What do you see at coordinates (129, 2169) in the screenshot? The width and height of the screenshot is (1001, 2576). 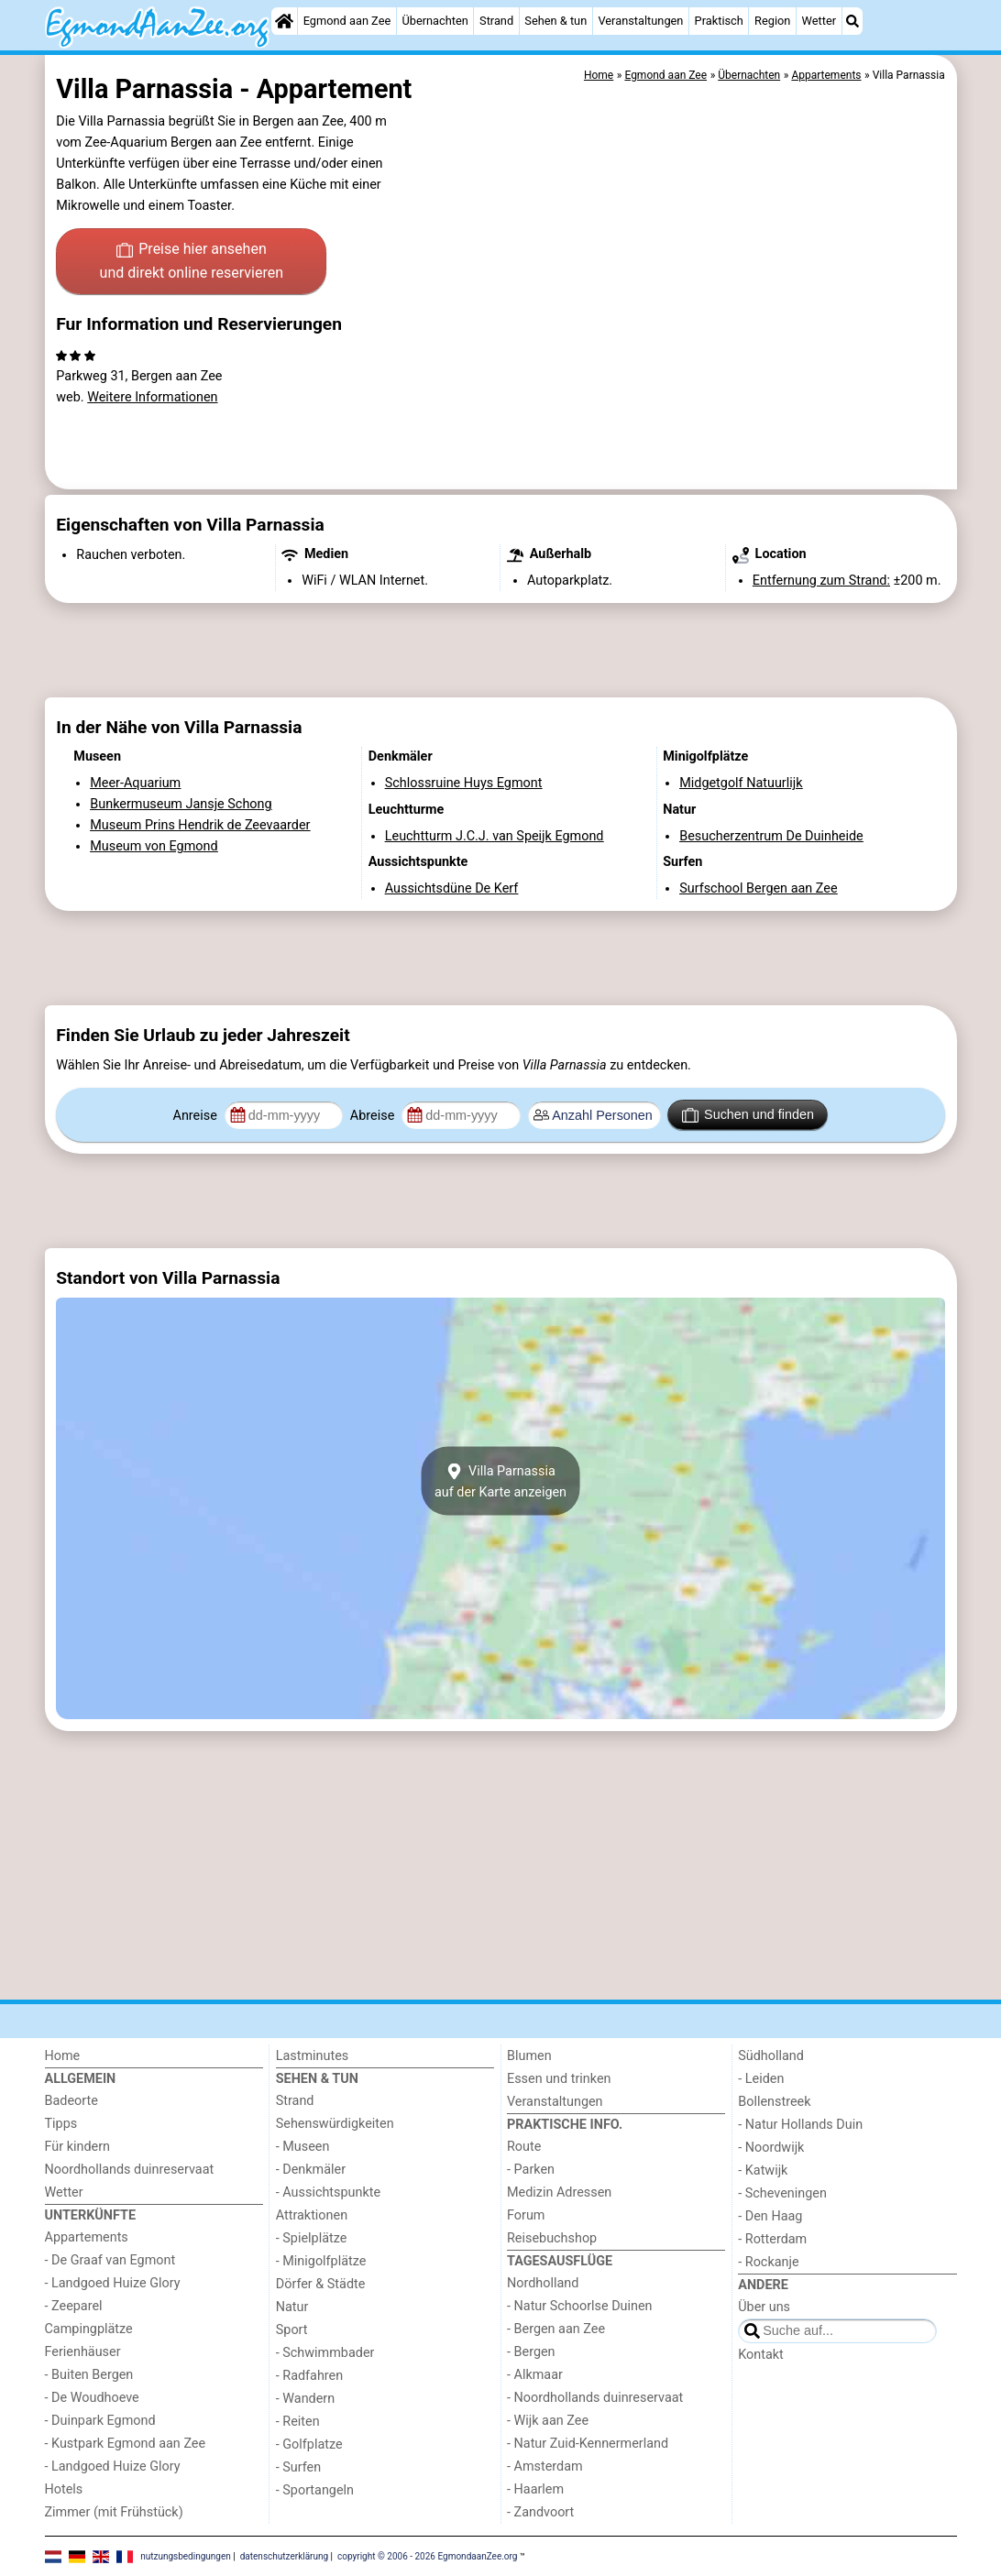 I see `Noordhollands duinreservaat` at bounding box center [129, 2169].